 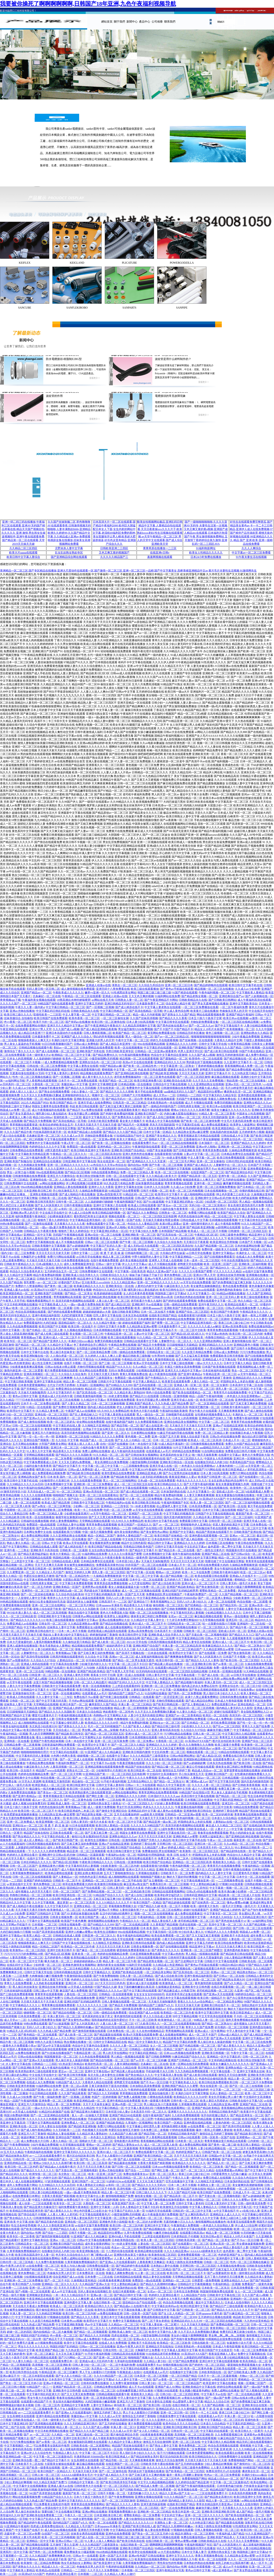 I want to click on 久久久久久久久久热视频, so click(x=41, y=2119).